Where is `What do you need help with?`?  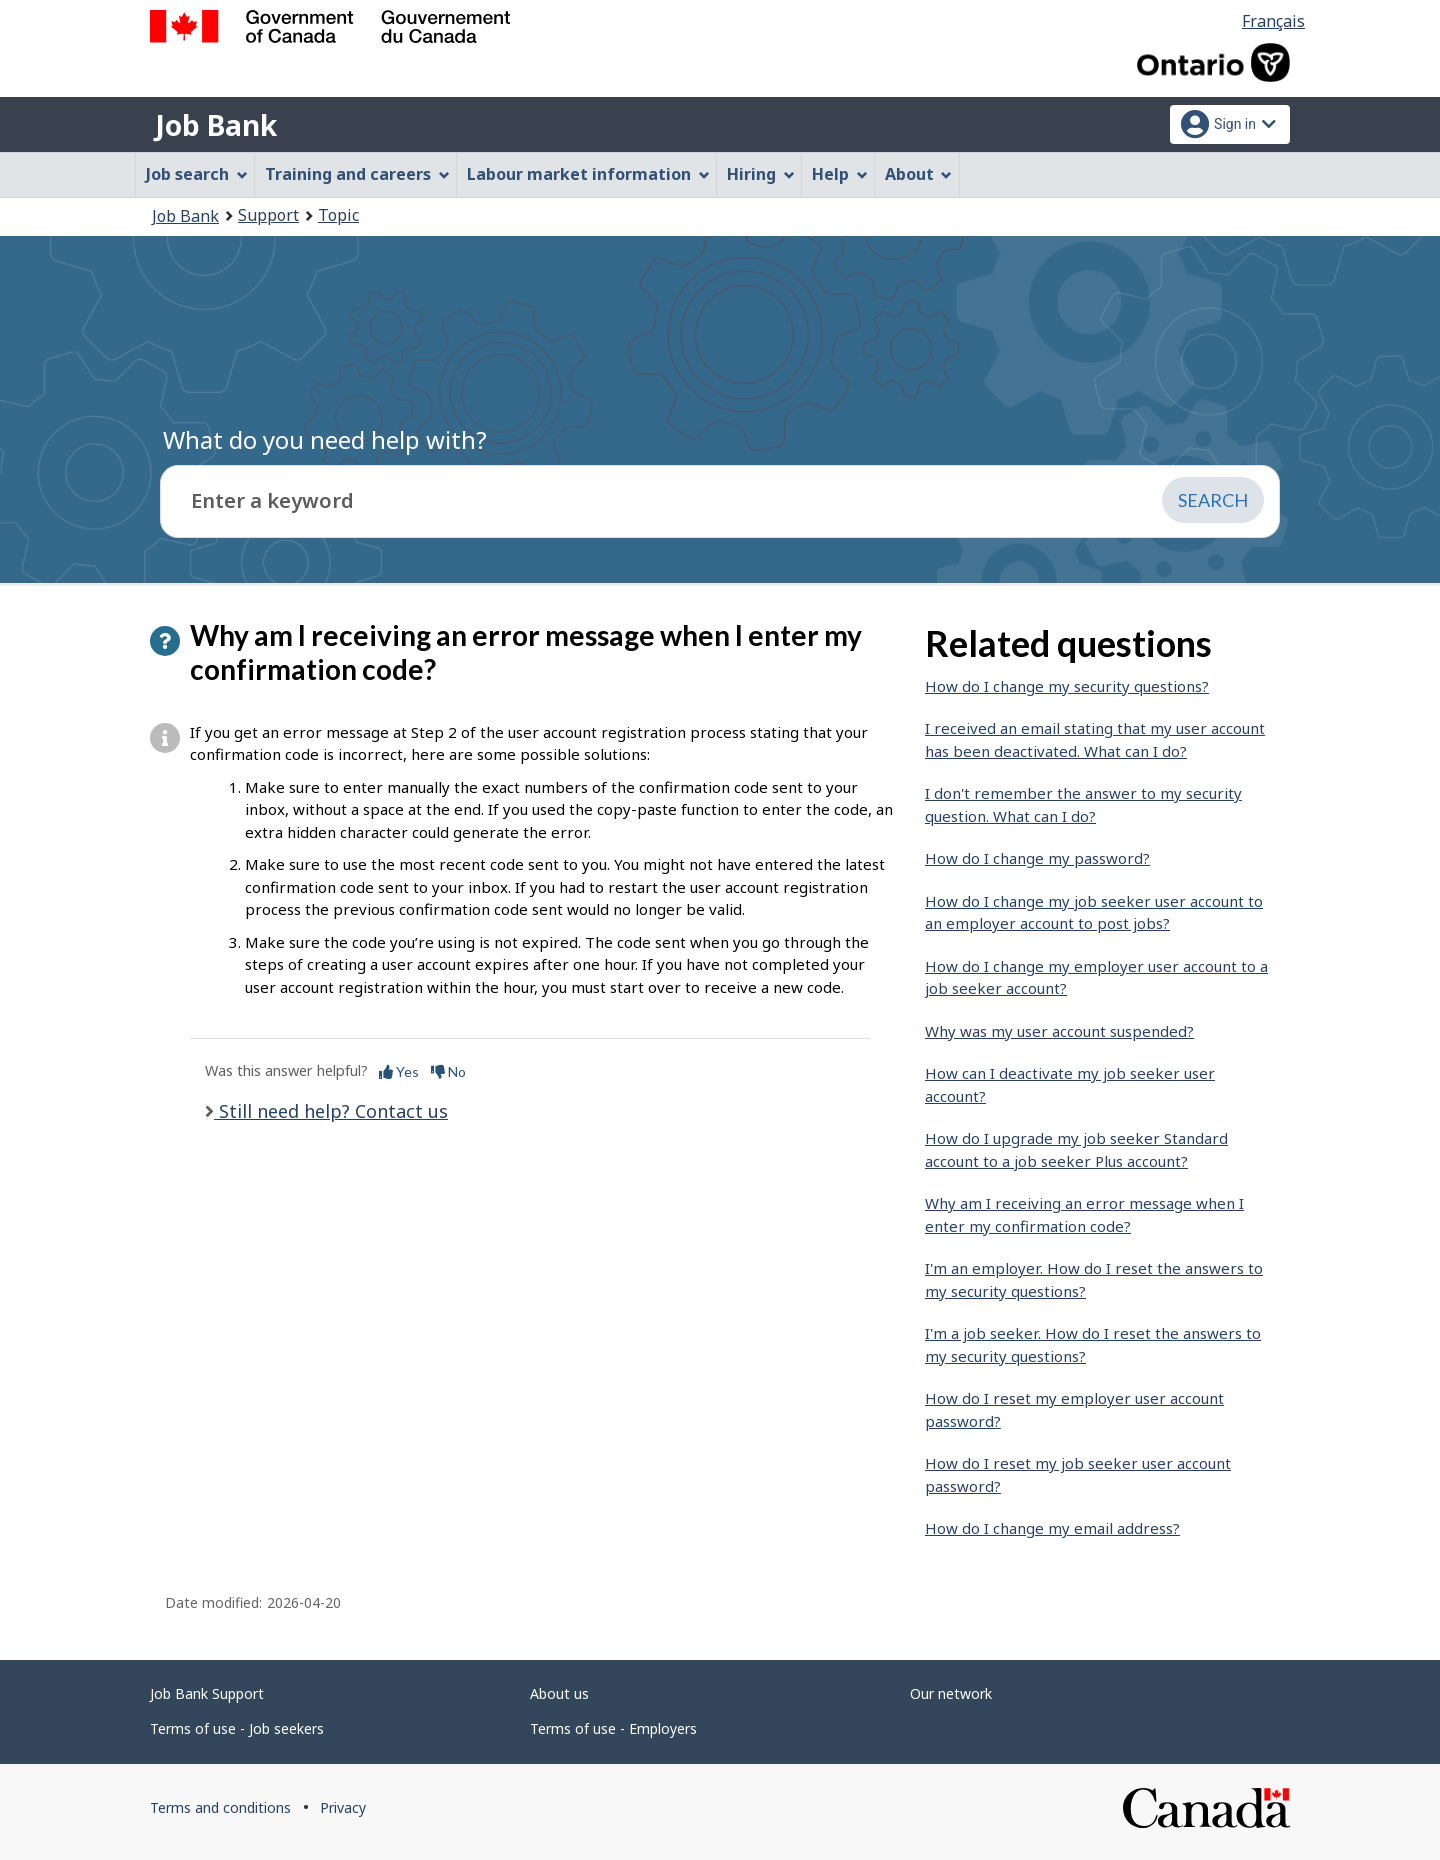
What do you need help with? is located at coordinates (325, 439).